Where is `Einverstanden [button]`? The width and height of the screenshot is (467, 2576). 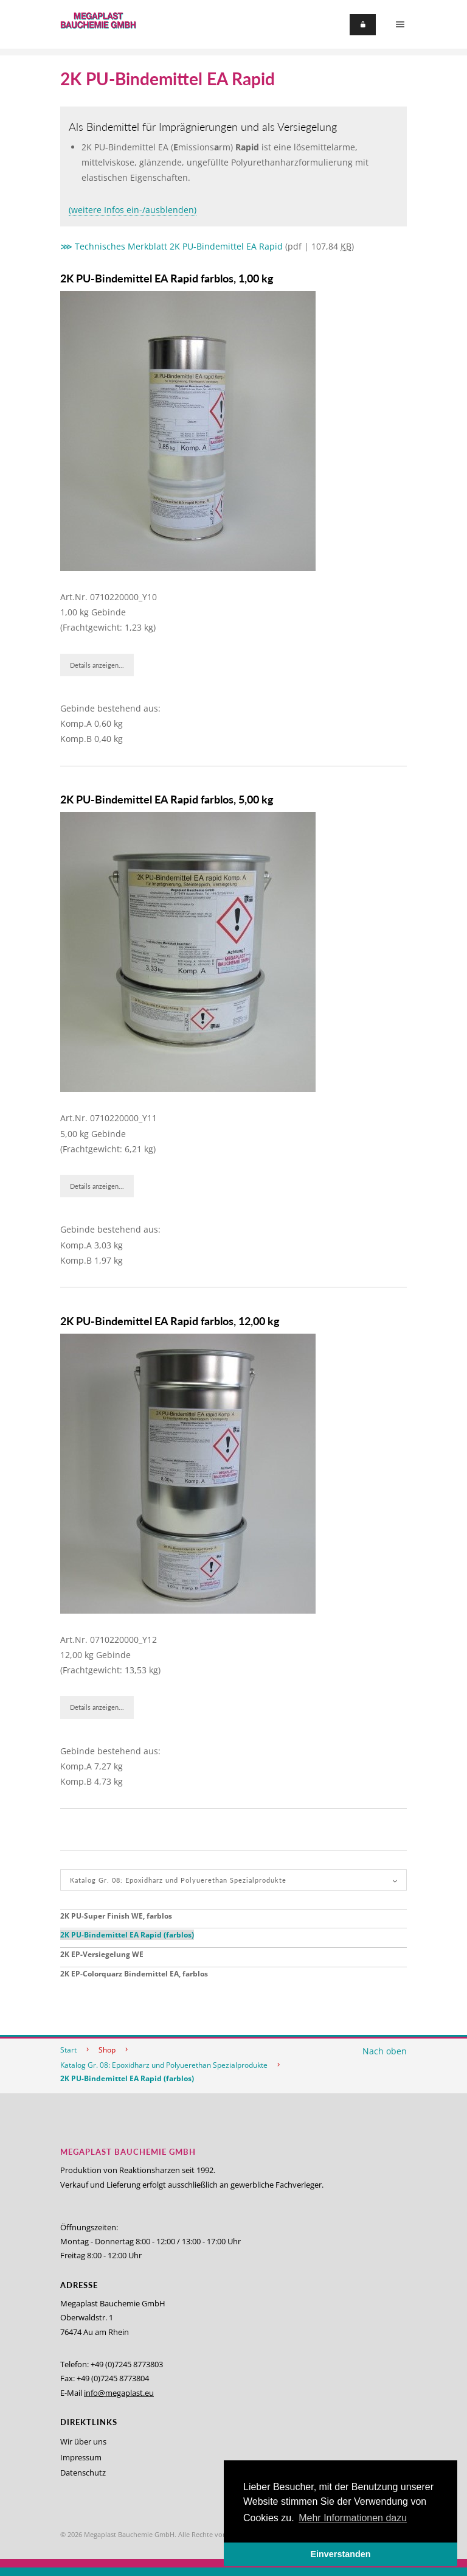
Einverstanden [button] is located at coordinates (340, 2554).